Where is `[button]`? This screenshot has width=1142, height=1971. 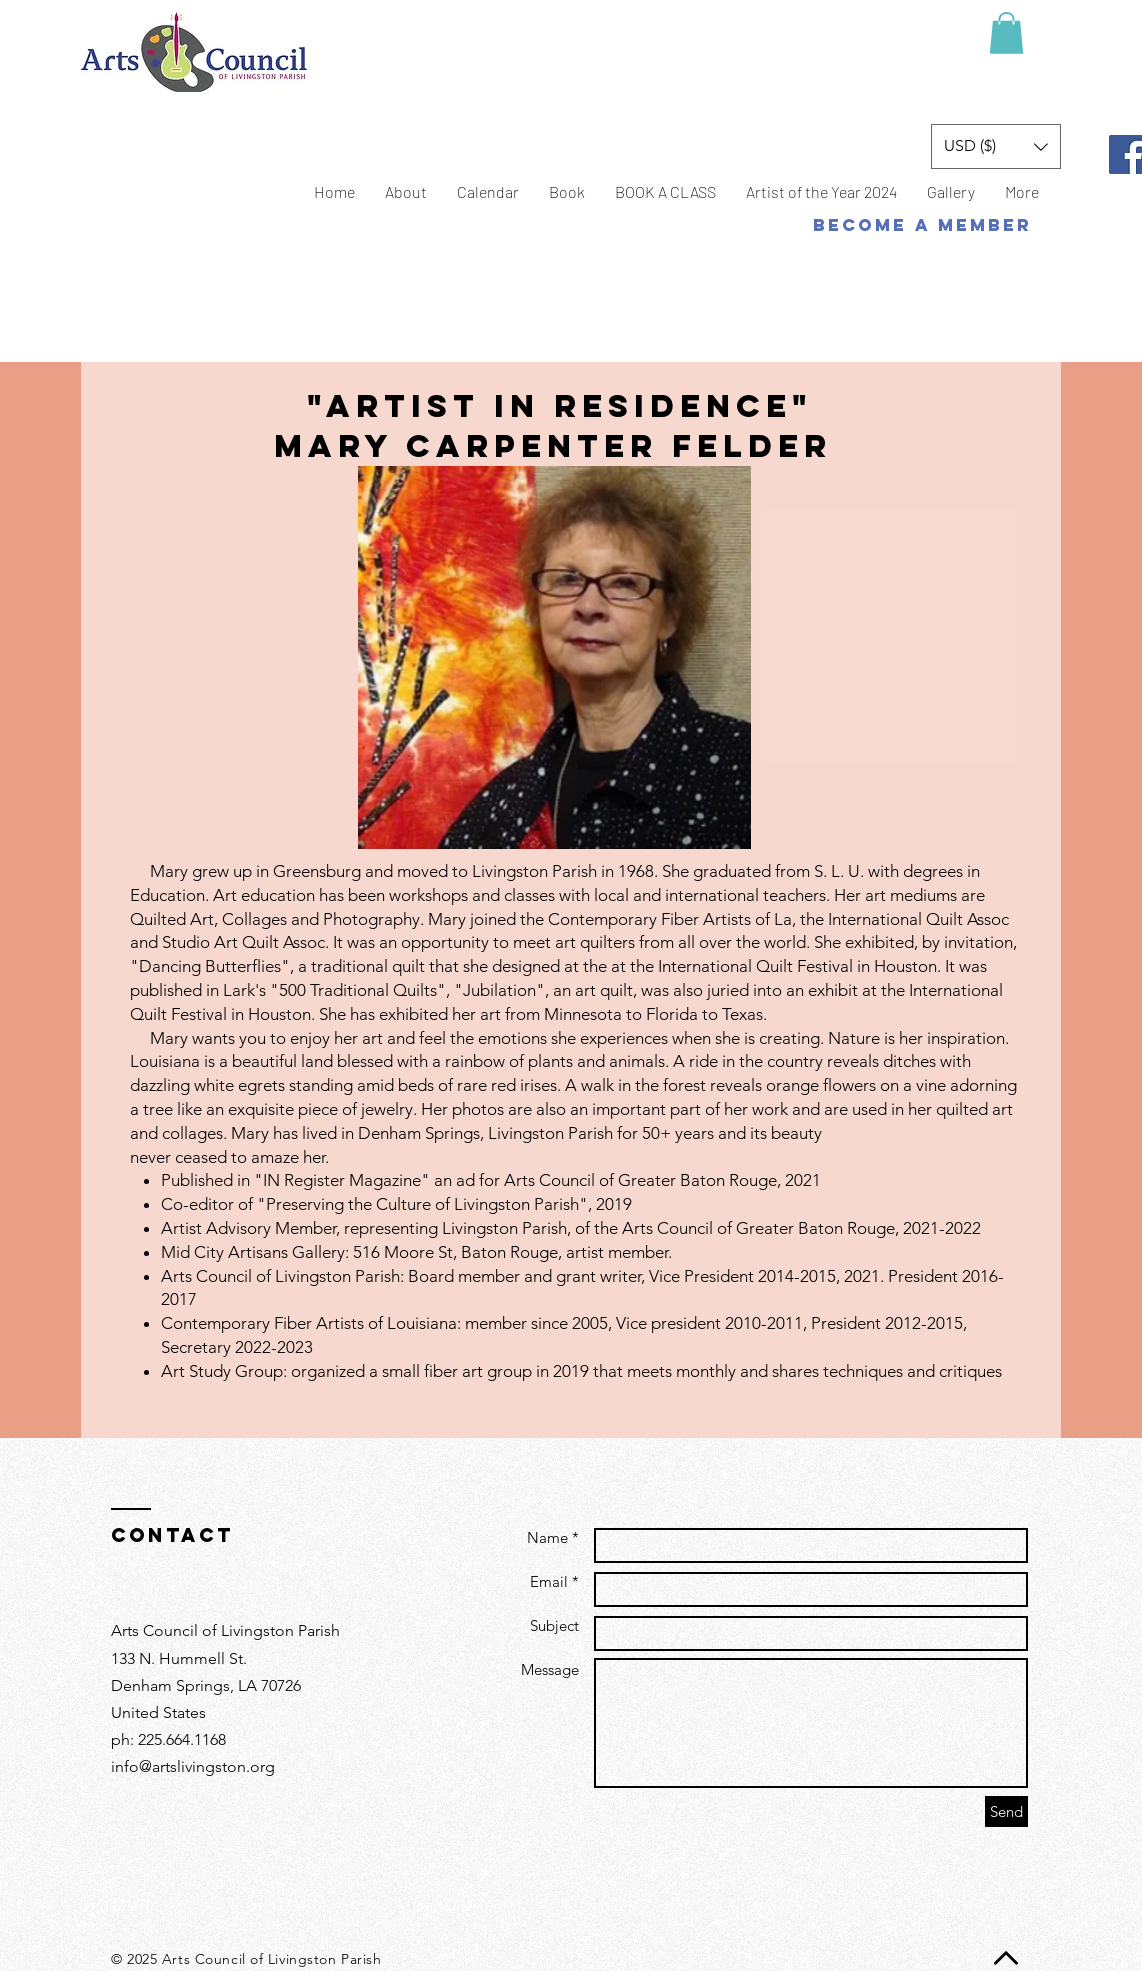 [button] is located at coordinates (1006, 33).